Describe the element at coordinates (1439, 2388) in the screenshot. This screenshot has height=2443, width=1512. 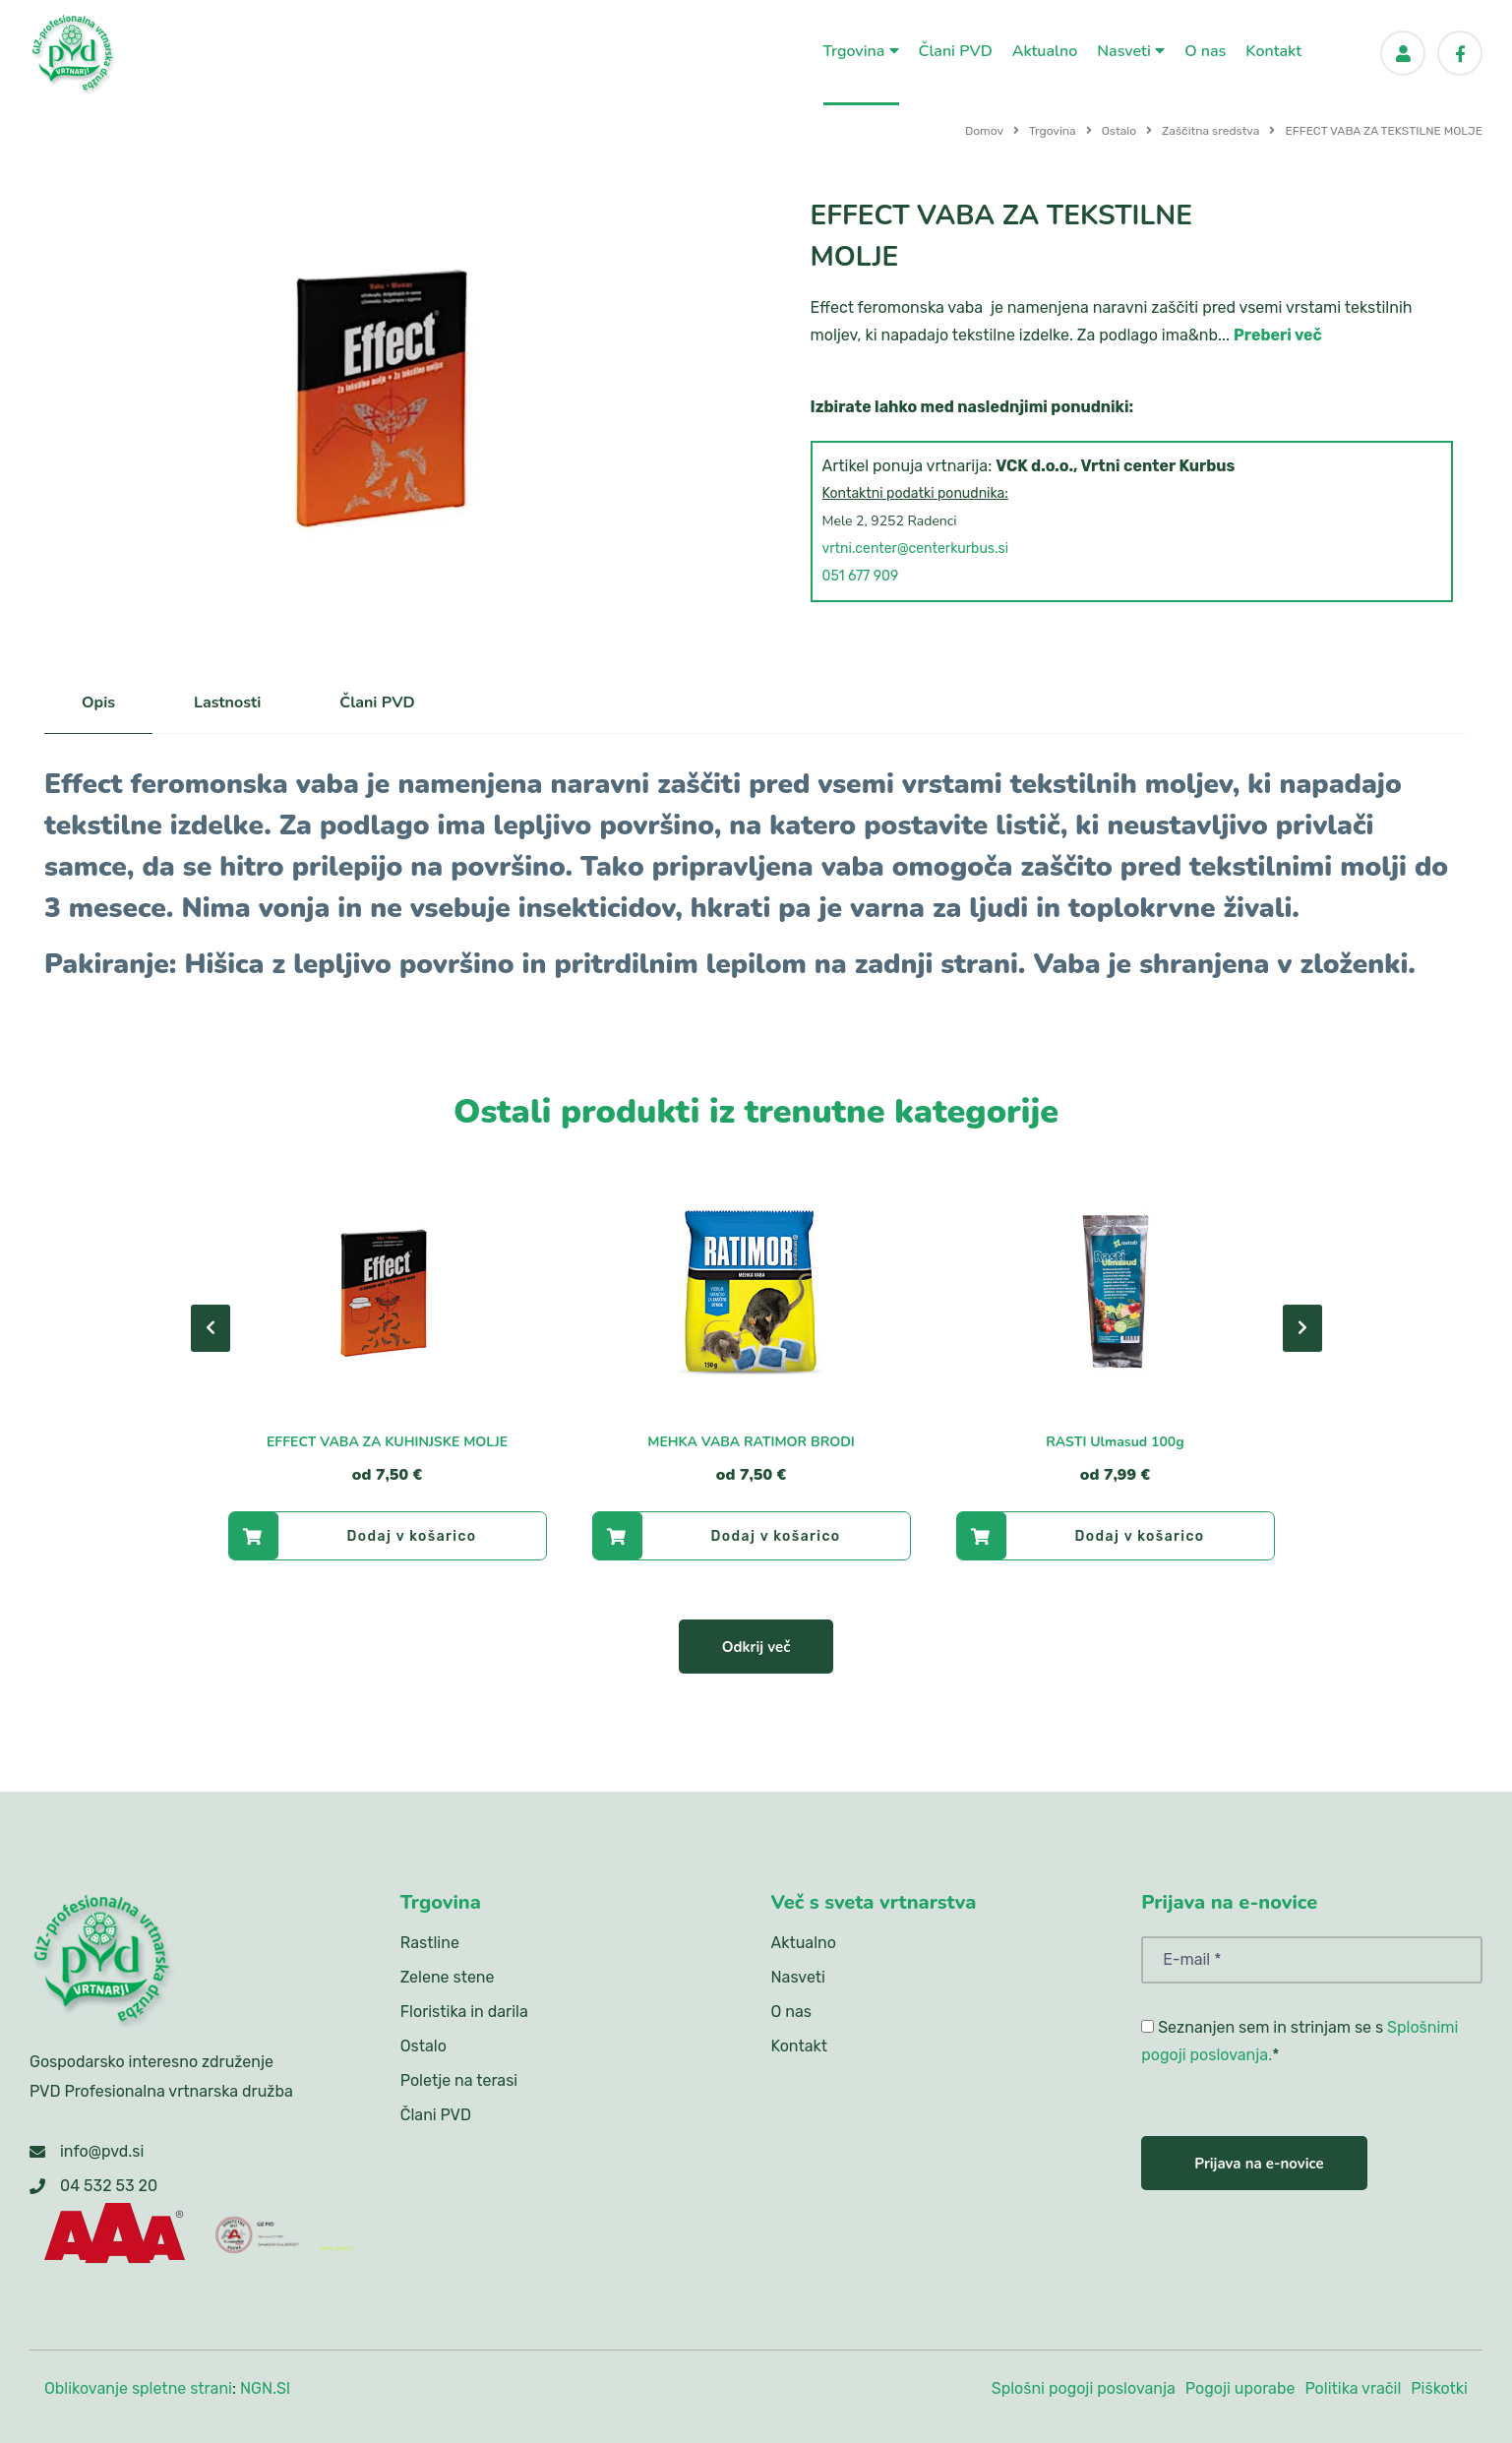
I see `Piškotki` at that location.